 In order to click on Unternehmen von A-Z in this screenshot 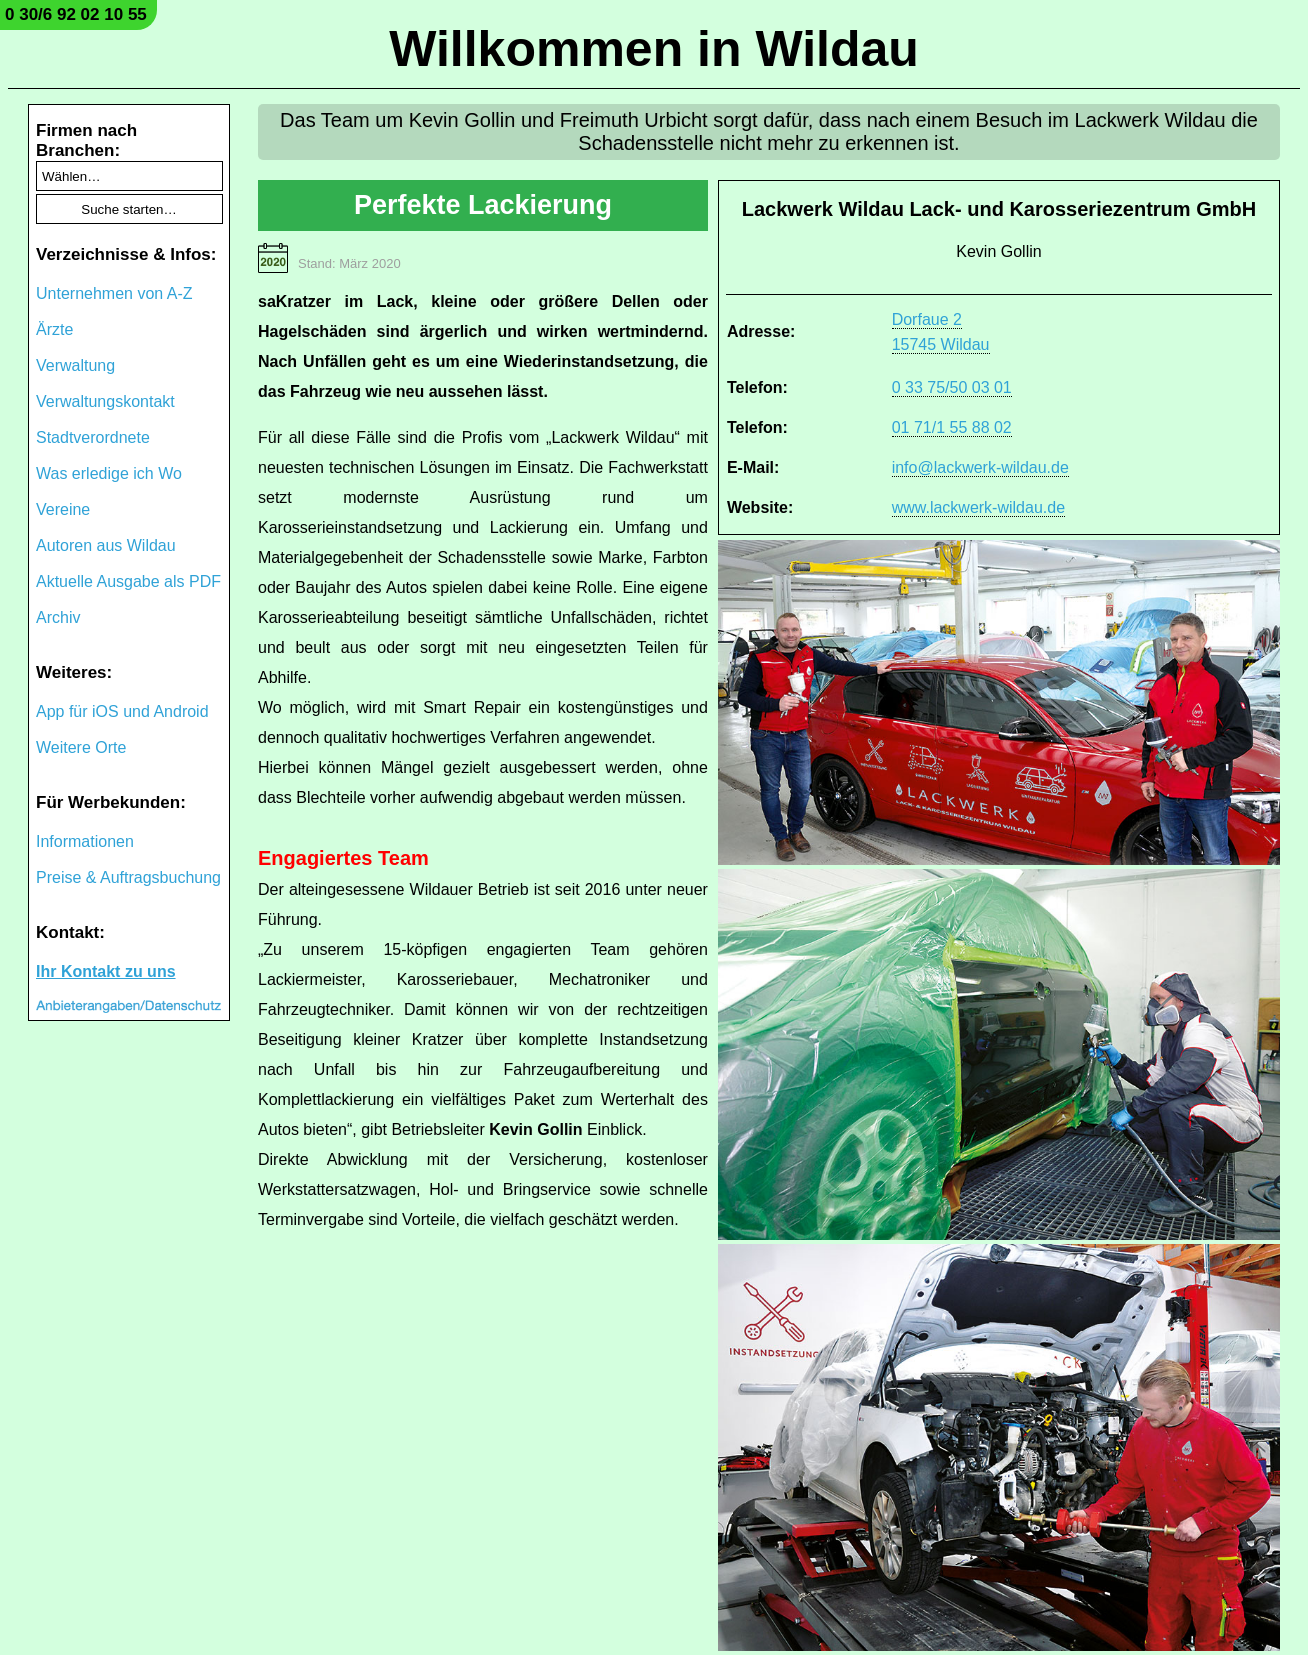, I will do `click(114, 293)`.